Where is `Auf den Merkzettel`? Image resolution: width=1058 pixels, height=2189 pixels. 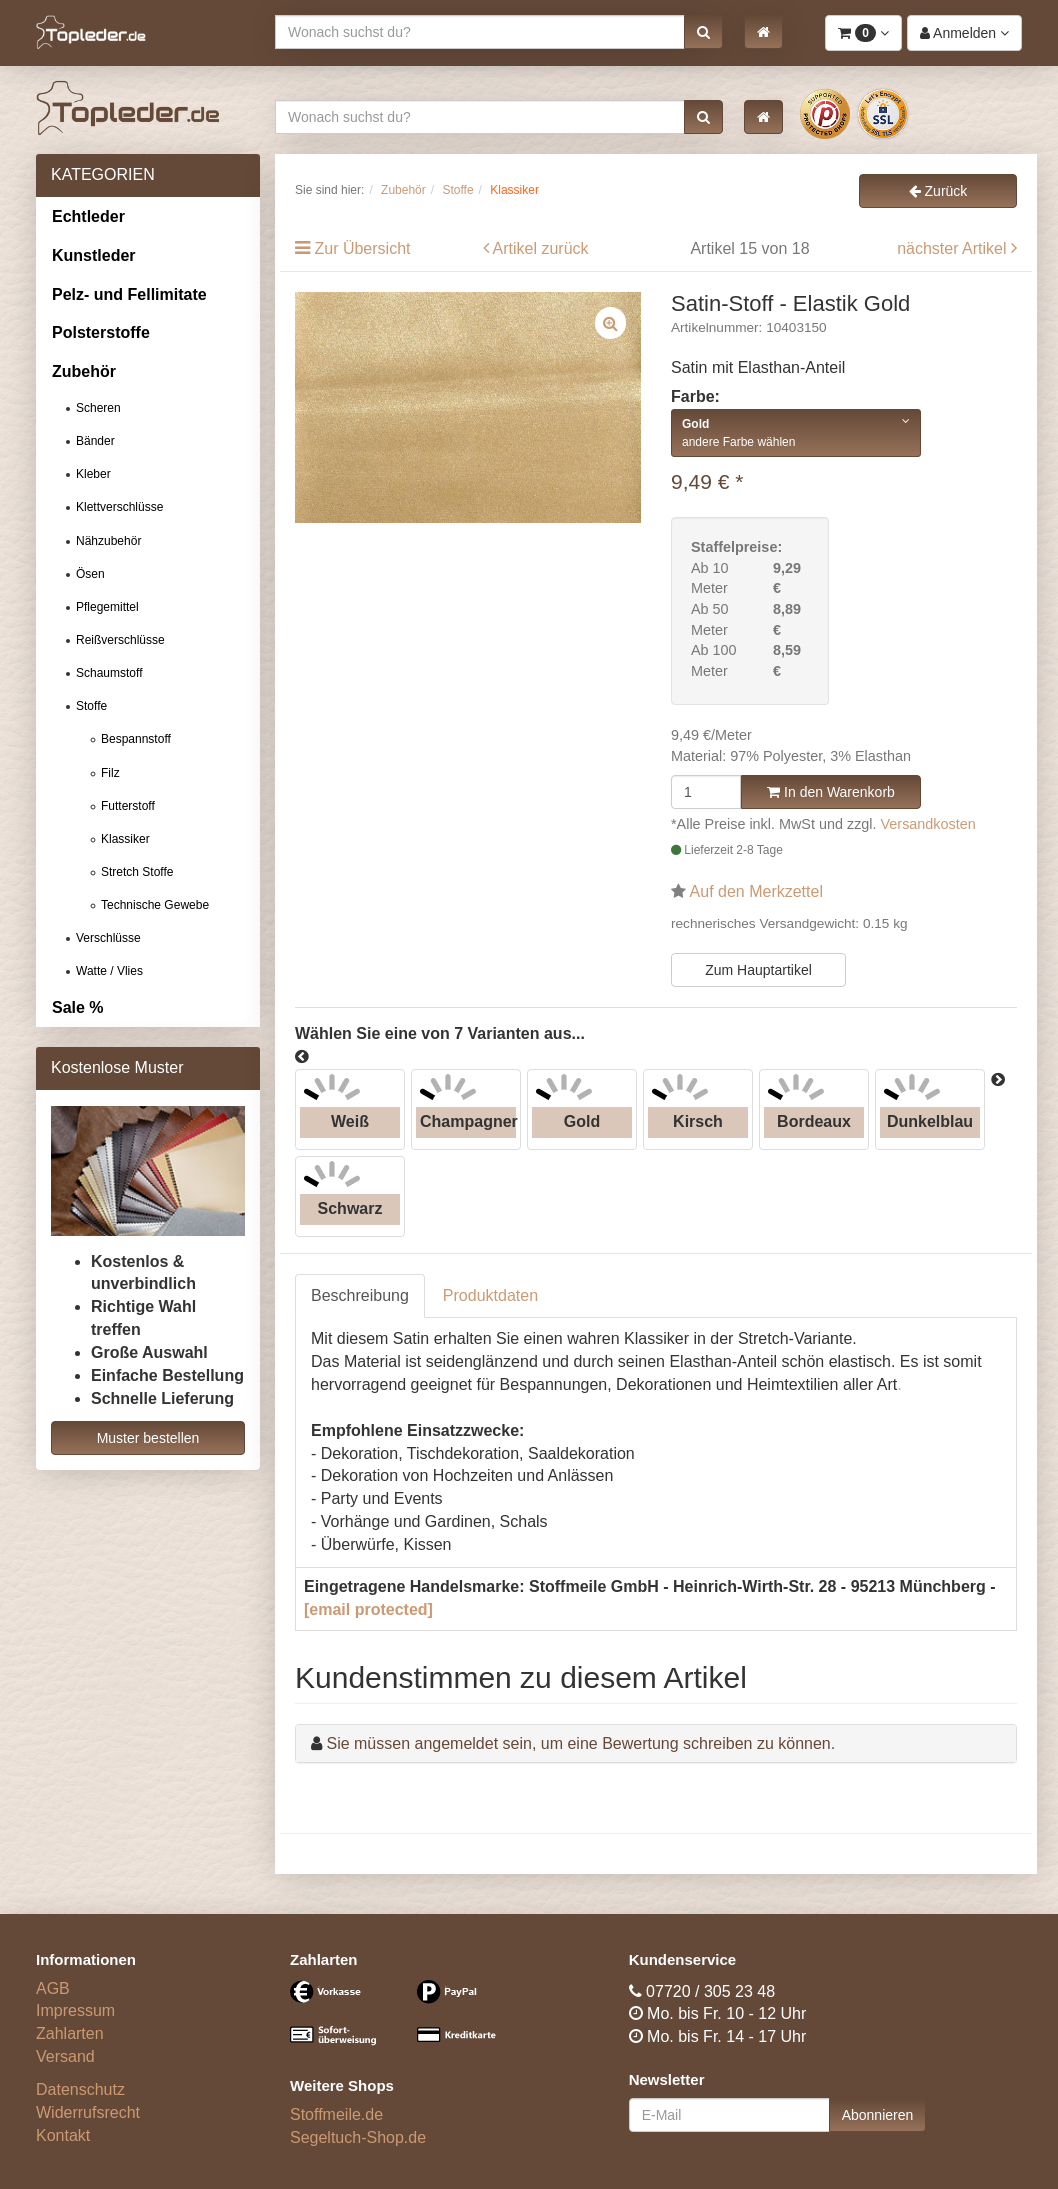
Auf den Merkzettel is located at coordinates (756, 891).